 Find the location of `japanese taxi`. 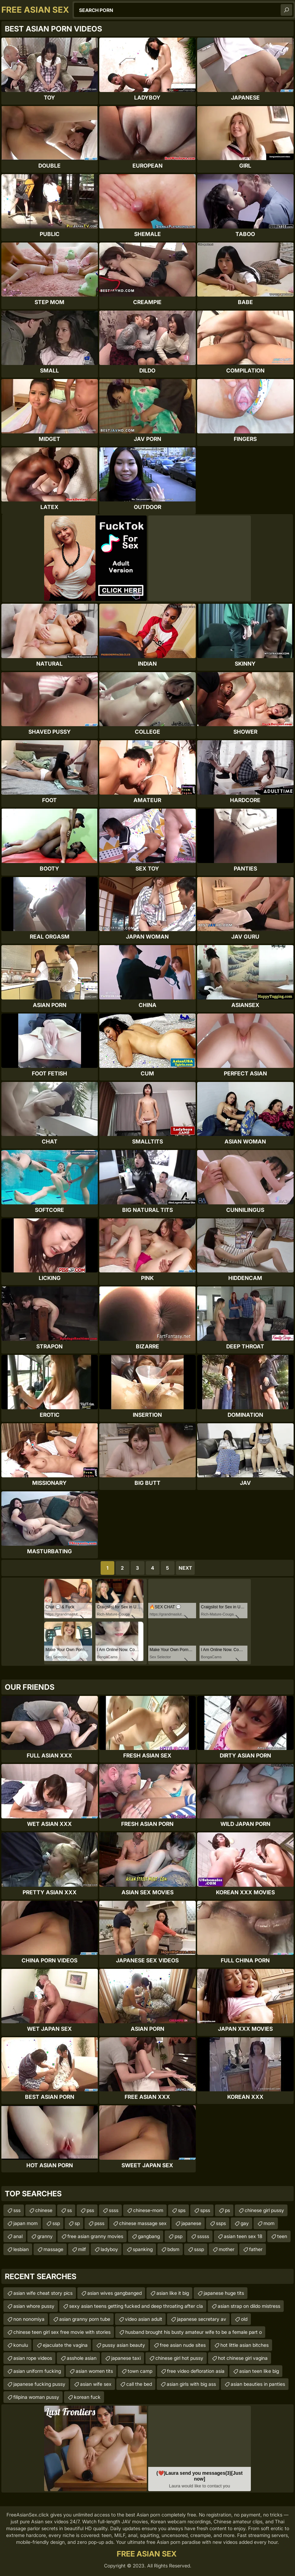

japanese taxi is located at coordinates (126, 2358).